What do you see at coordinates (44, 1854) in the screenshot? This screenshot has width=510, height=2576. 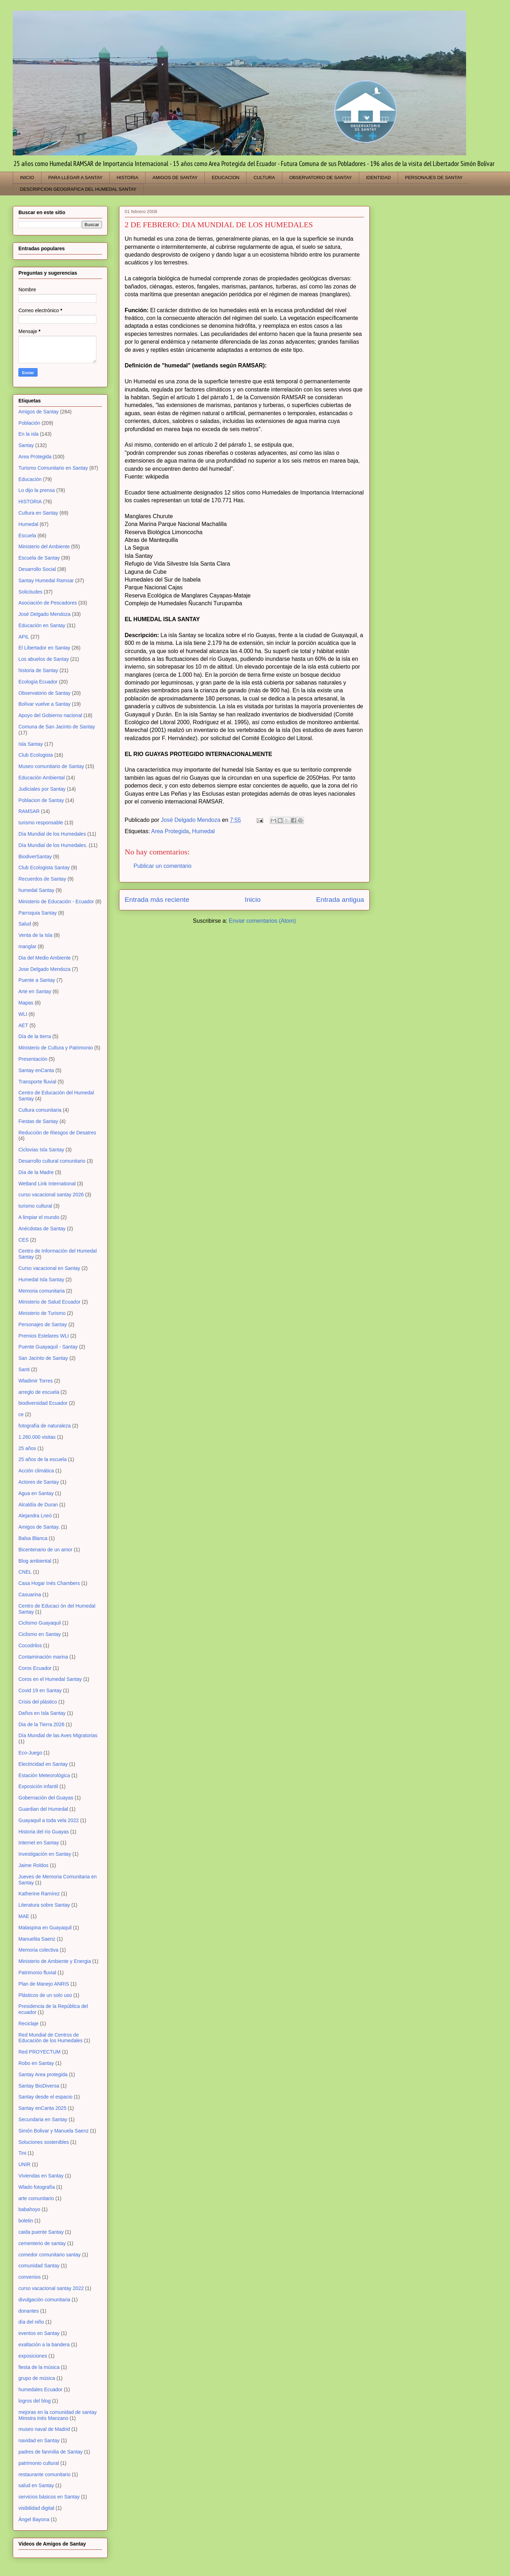 I see `Investigación en Santay` at bounding box center [44, 1854].